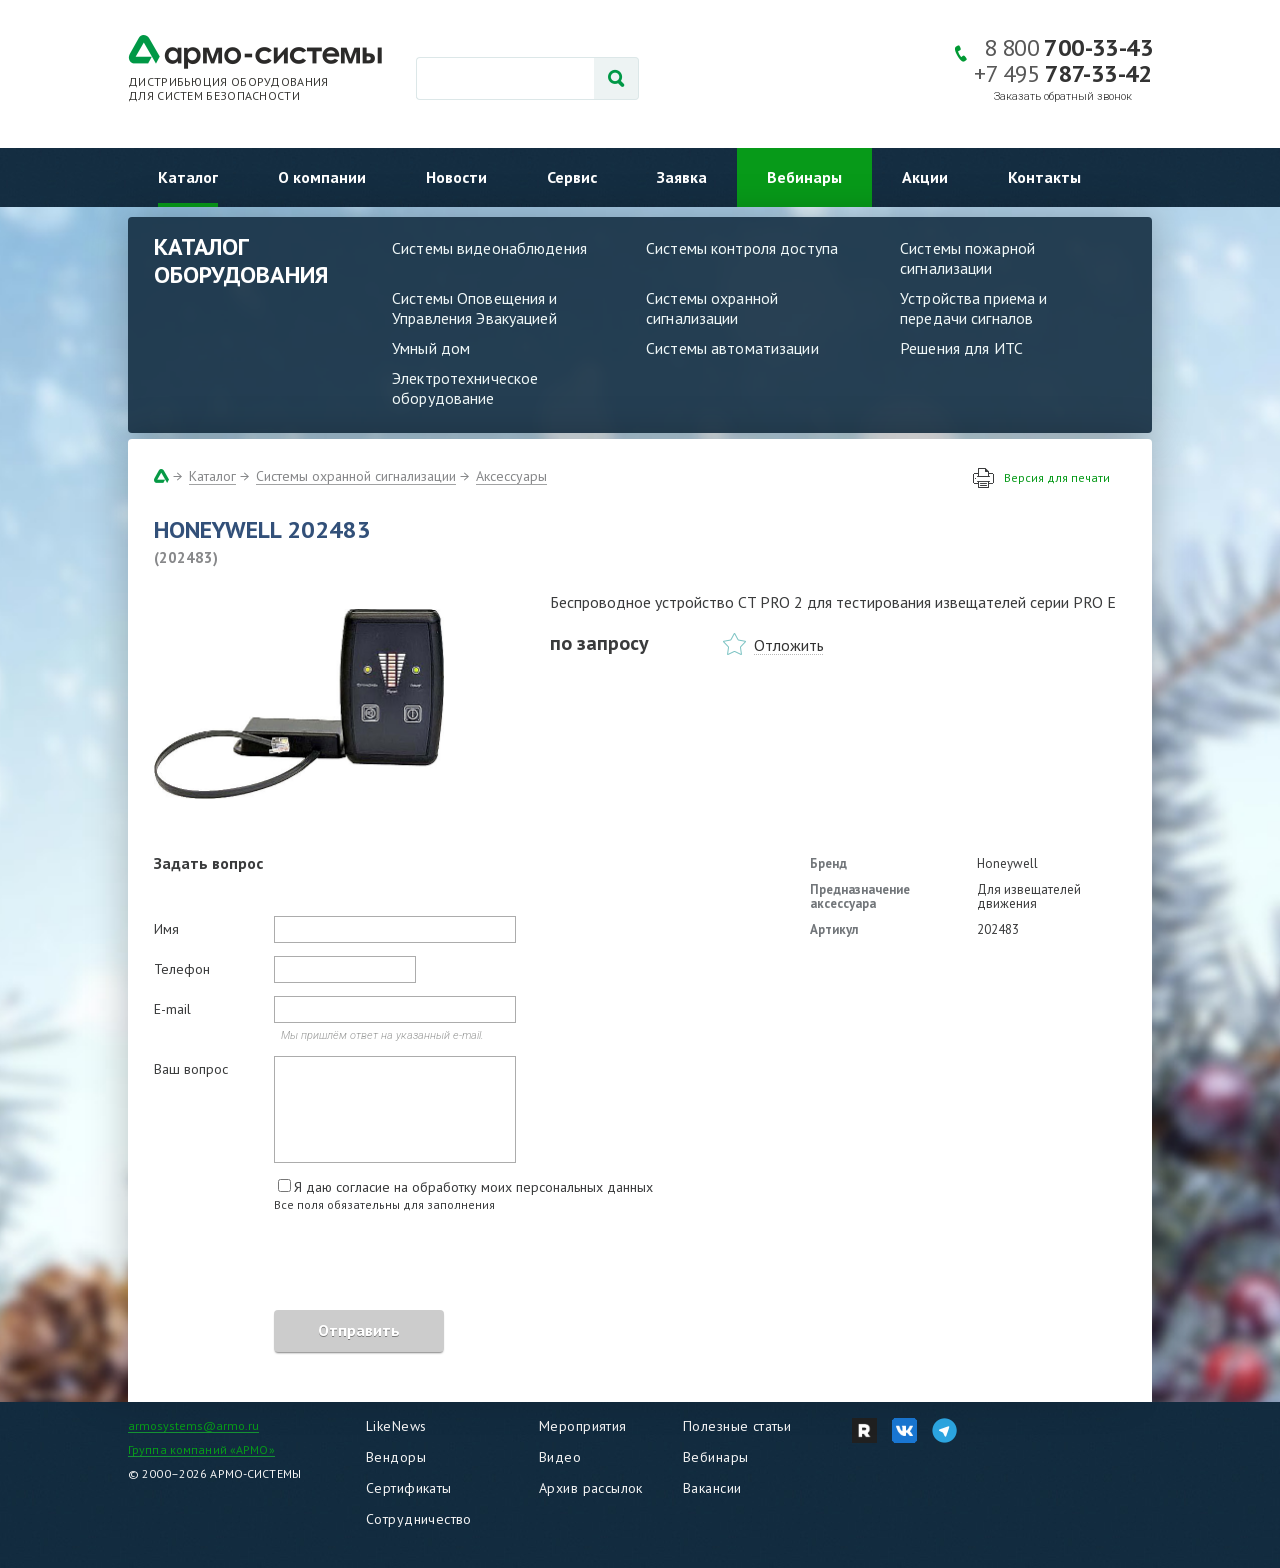 The width and height of the screenshot is (1280, 1568). Describe the element at coordinates (583, 1426) in the screenshot. I see `Мероприятия` at that location.